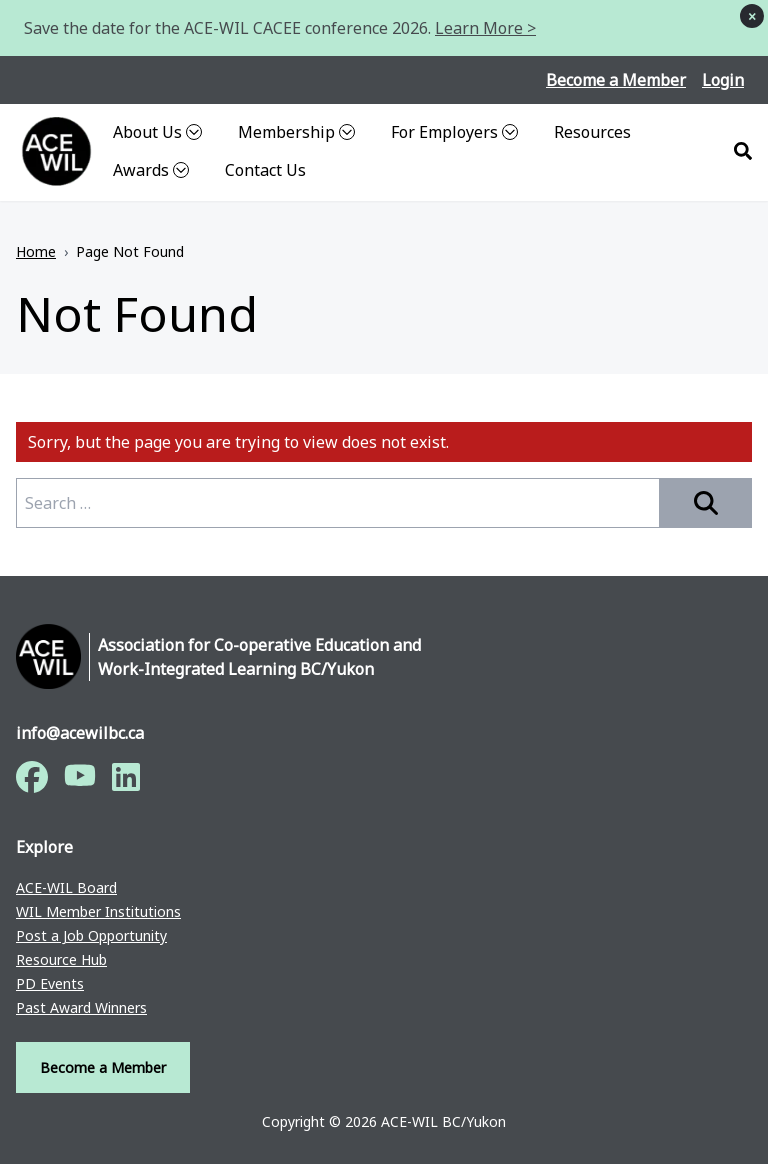 Image resolution: width=768 pixels, height=1164 pixels. I want to click on Resource Hub, so click(61, 959).